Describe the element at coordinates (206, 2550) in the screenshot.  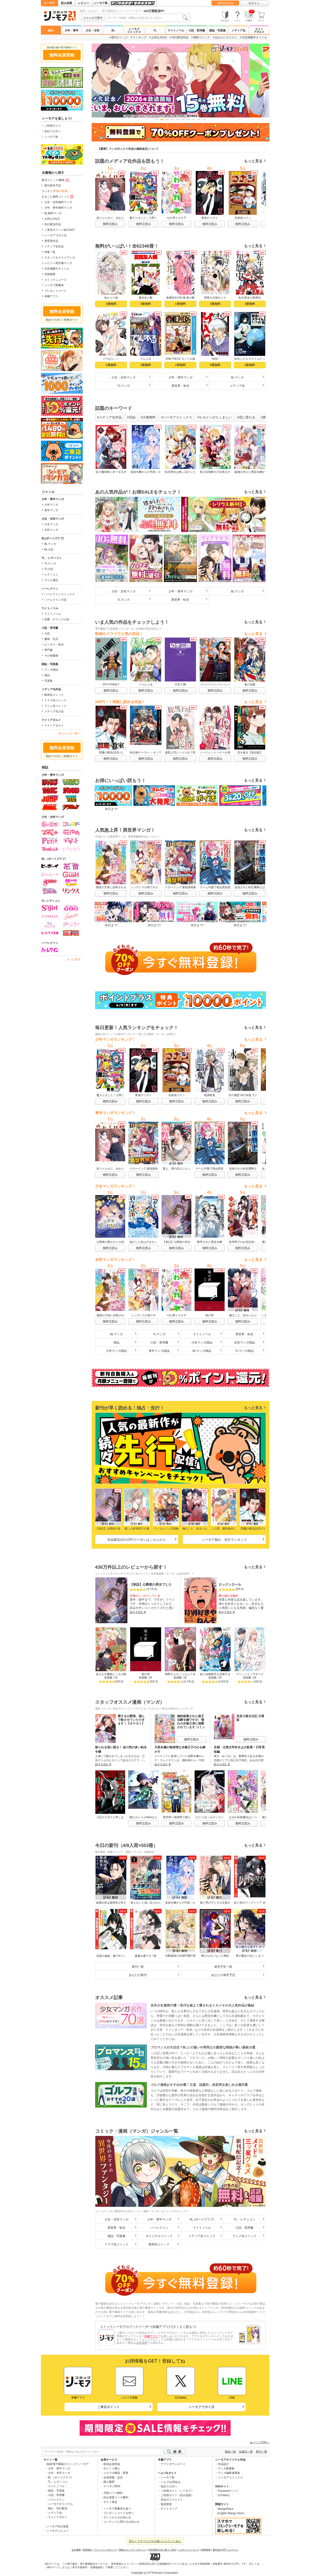
I see `ISBN検索` at that location.